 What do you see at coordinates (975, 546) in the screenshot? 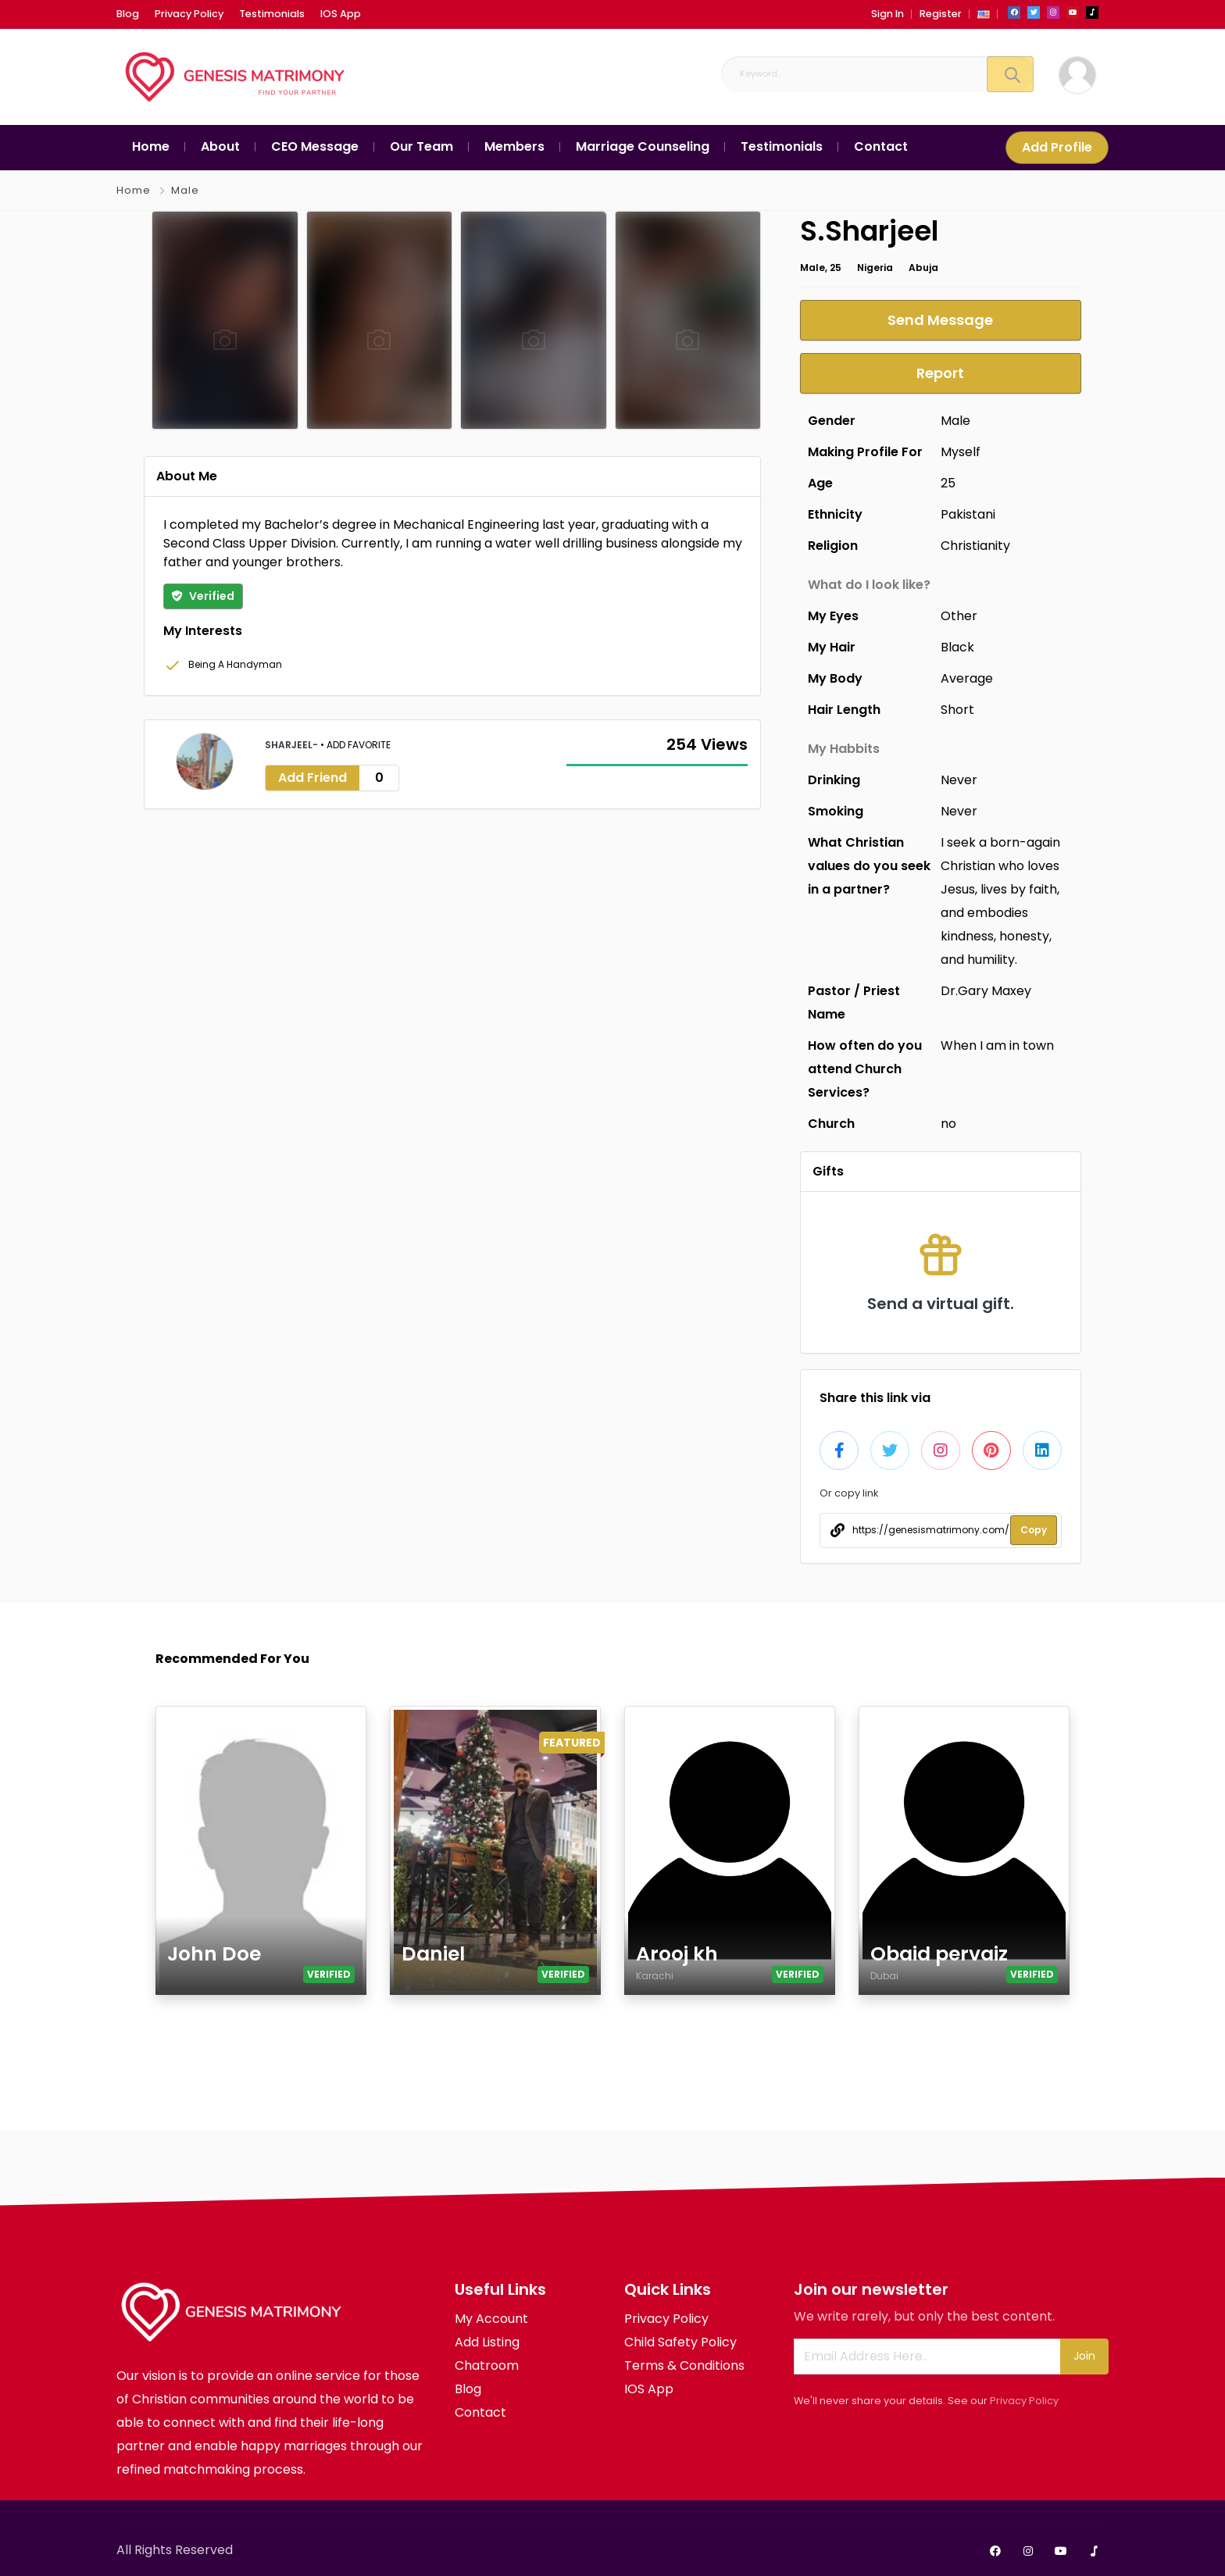
I see `Christianity` at bounding box center [975, 546].